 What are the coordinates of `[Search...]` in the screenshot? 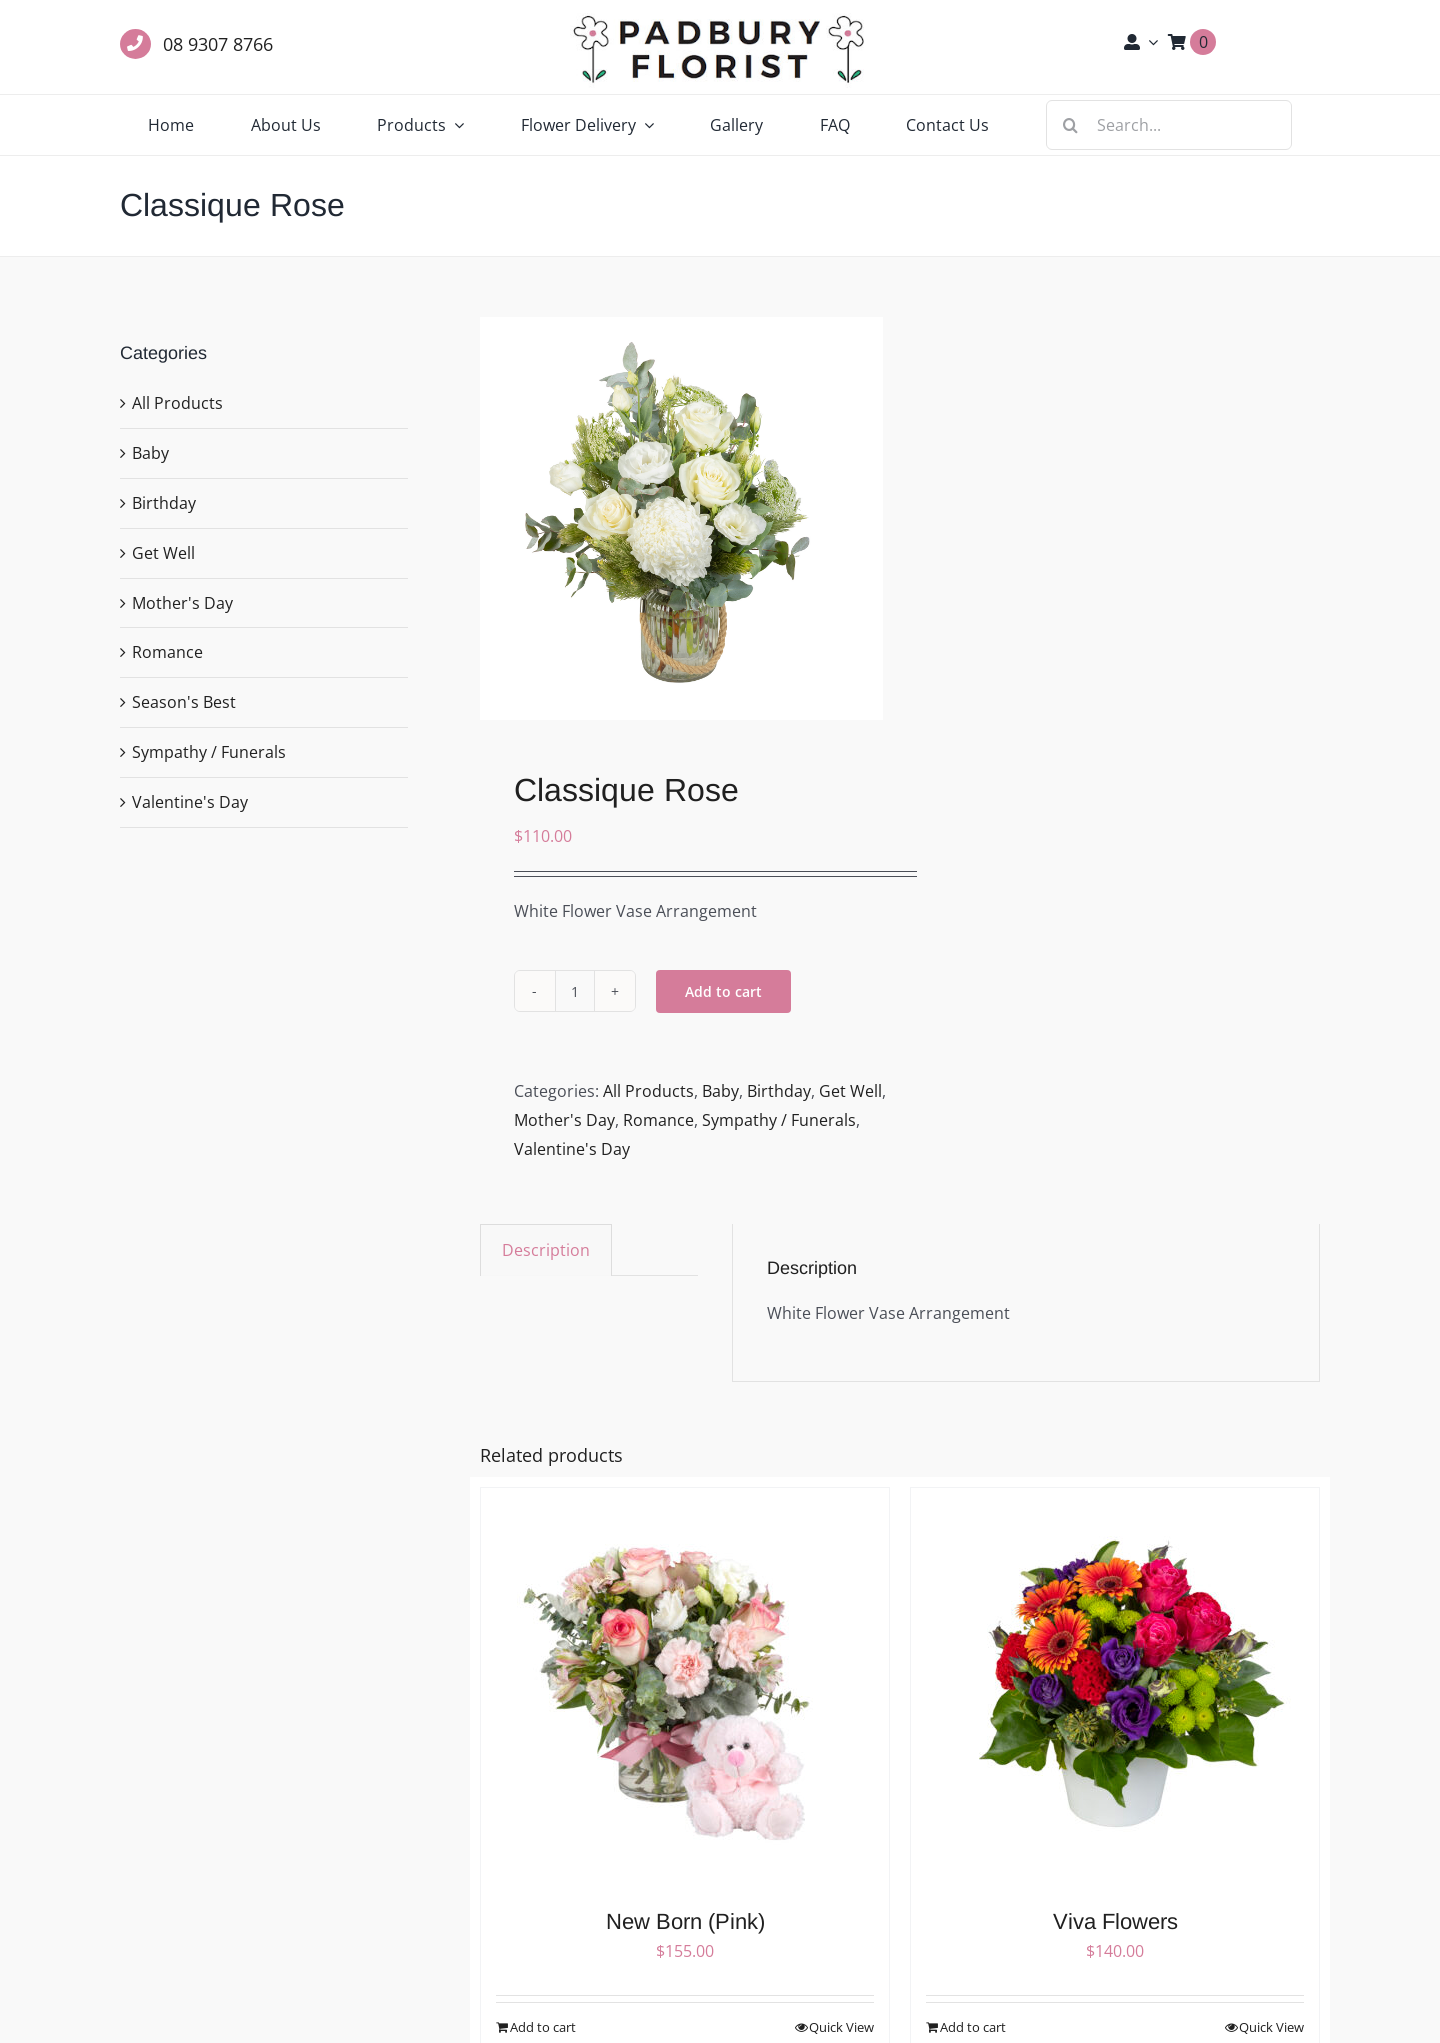 It's located at (1169, 125).